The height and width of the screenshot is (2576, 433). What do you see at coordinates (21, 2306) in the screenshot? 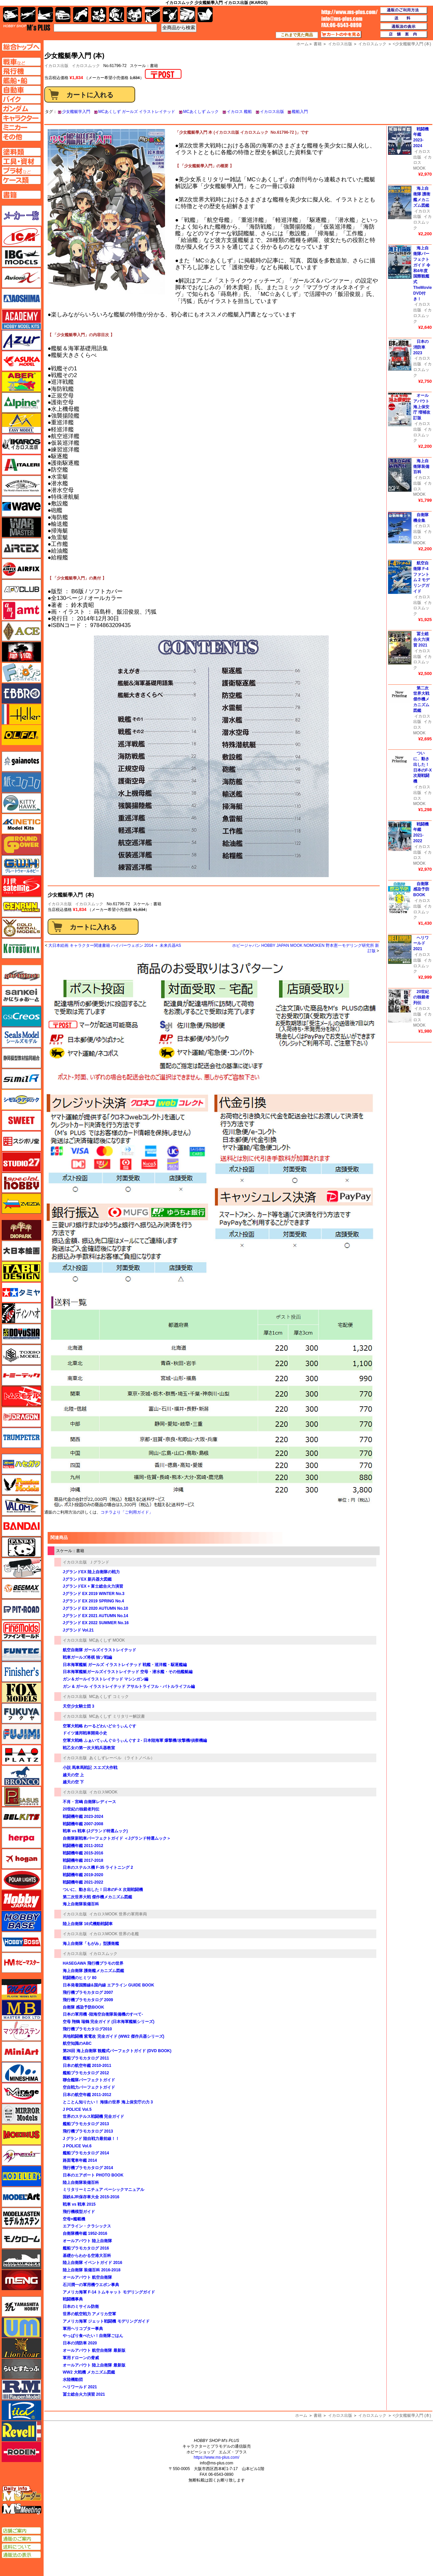
I see `ユニモデル` at bounding box center [21, 2306].